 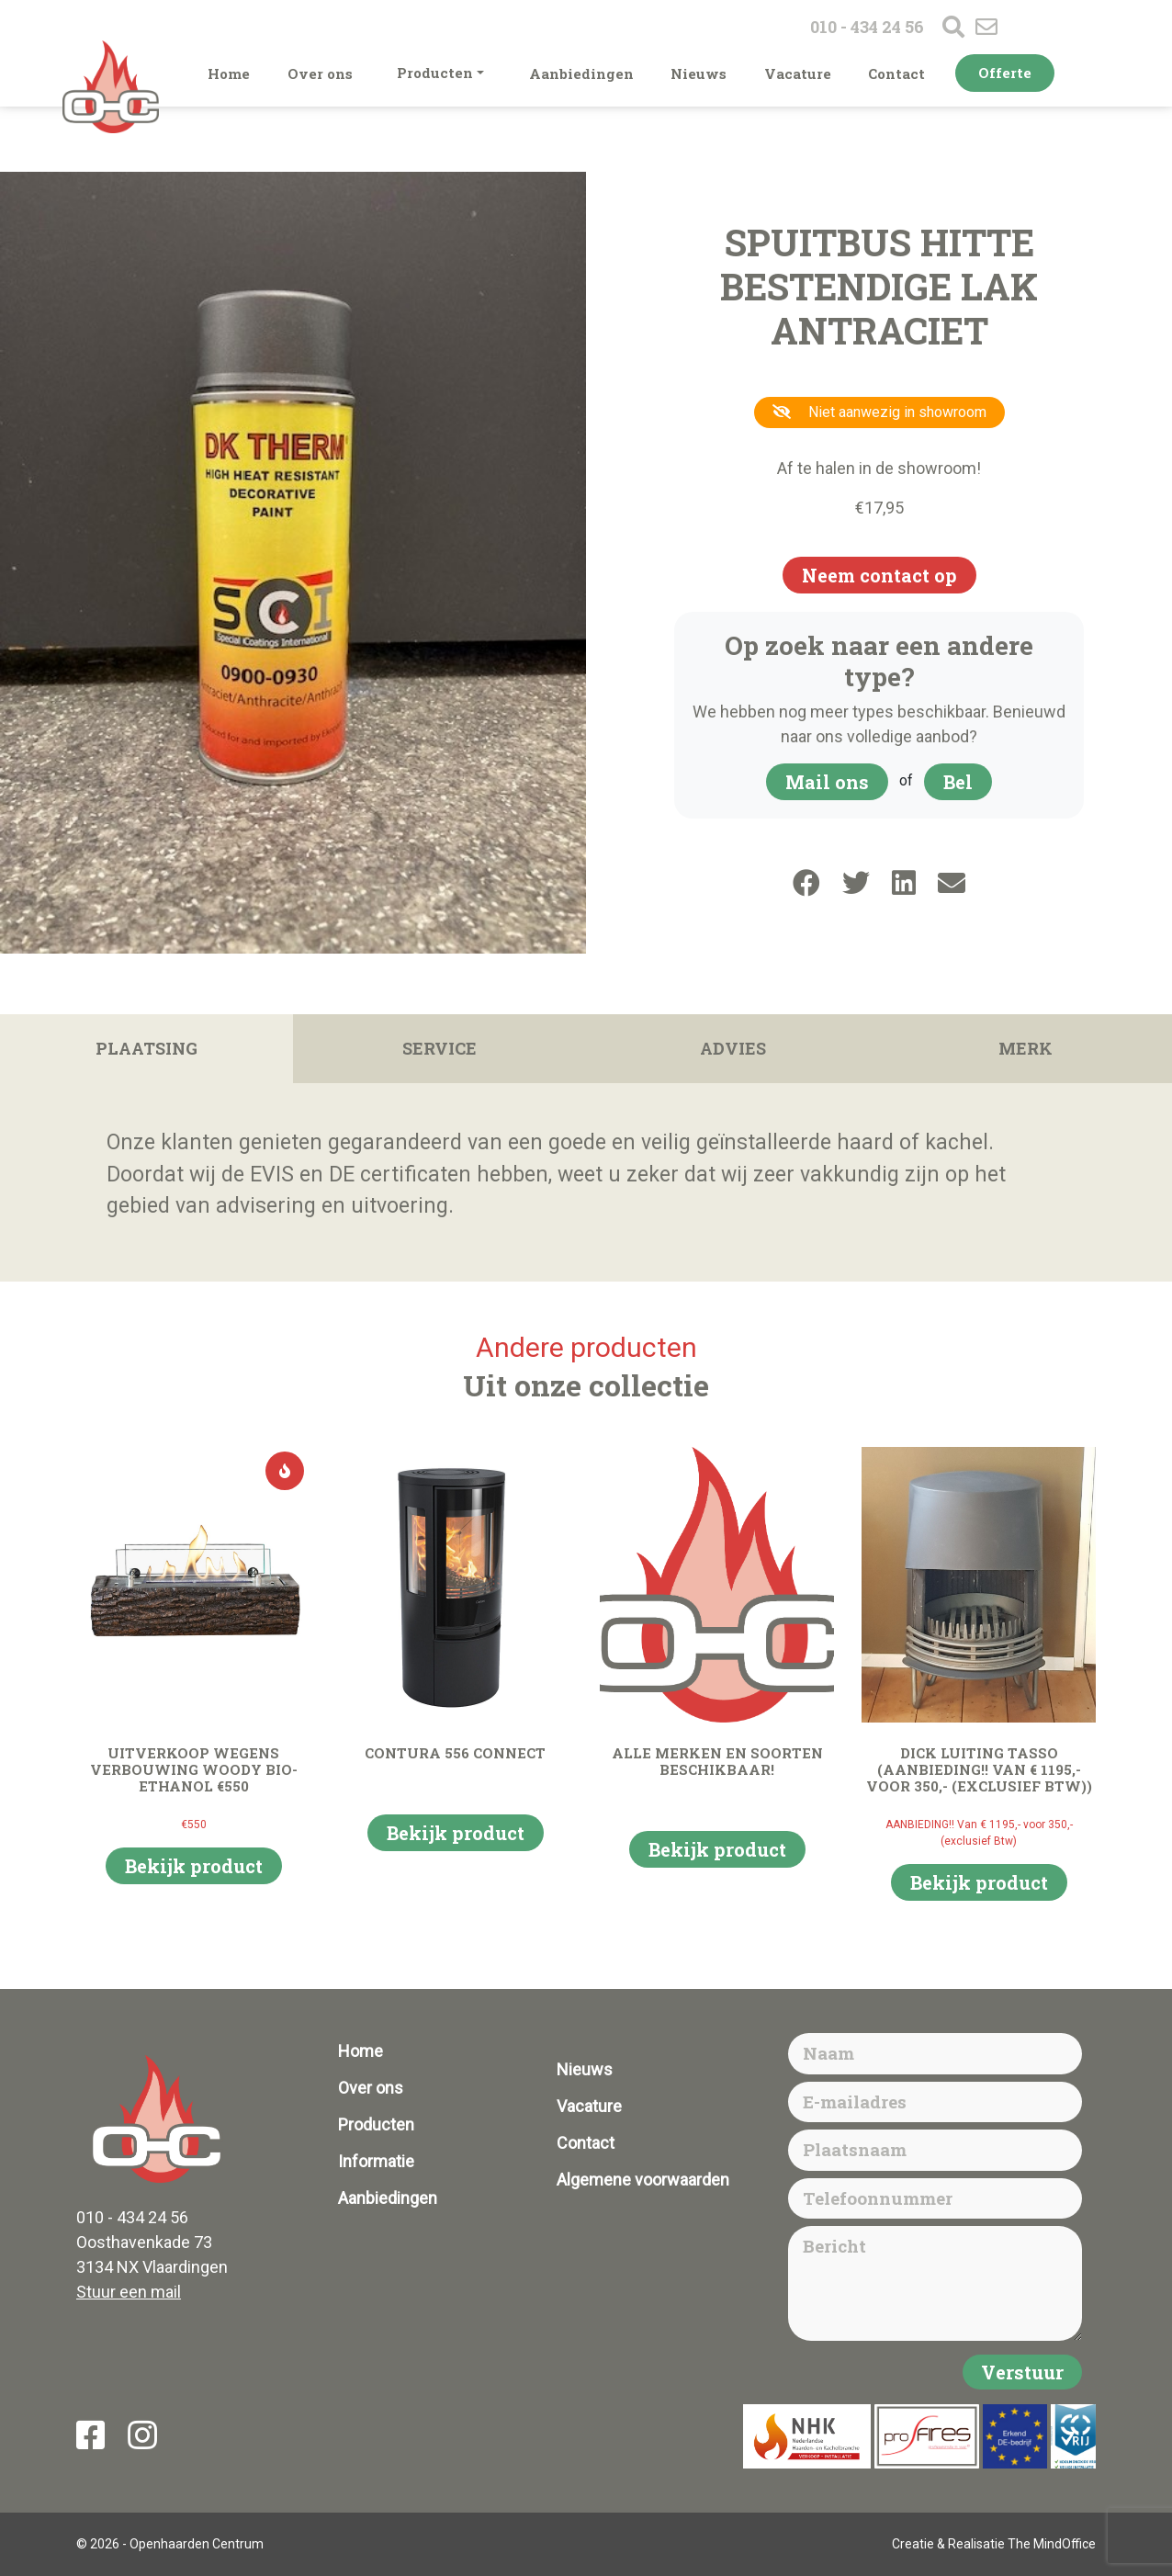 I want to click on Algemene voorwaarden, so click(x=643, y=2179).